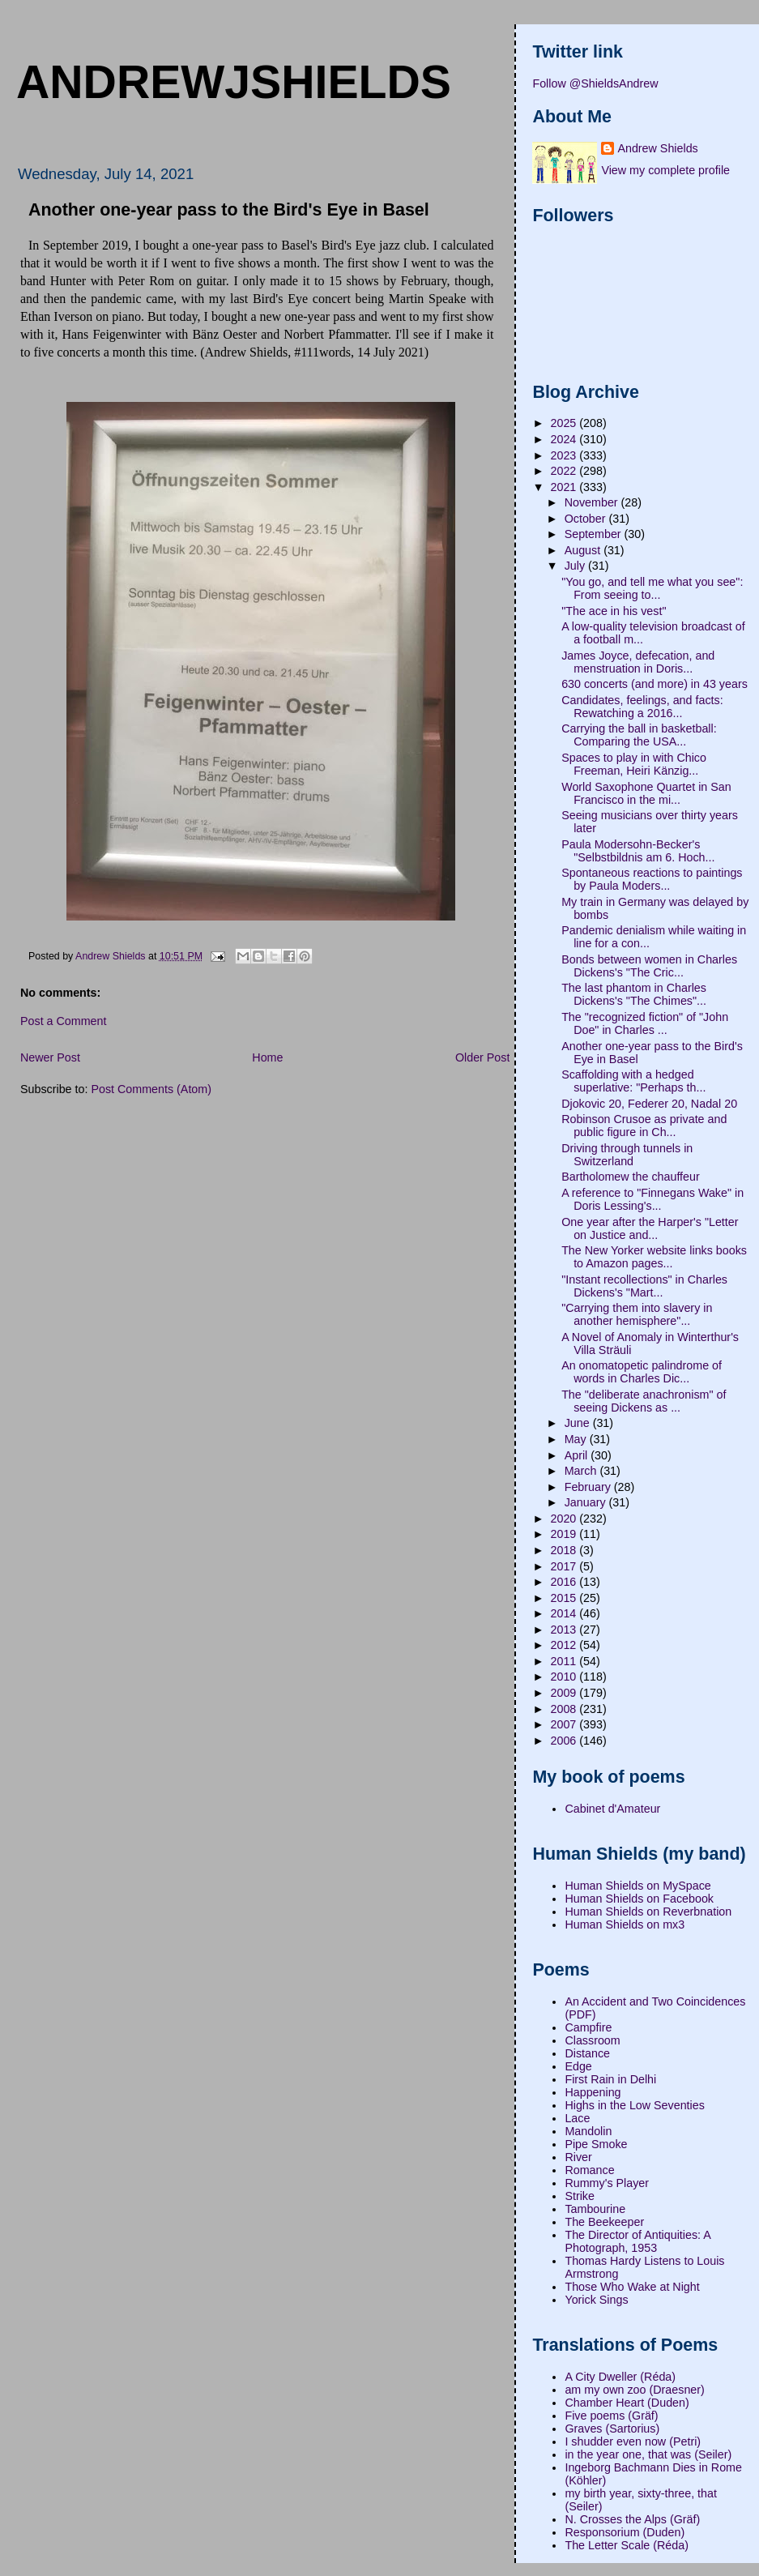 The width and height of the screenshot is (759, 2576). I want to click on Paula Modersohn-Becker's "Selbstbildnis am 6. Hoch..., so click(637, 851).